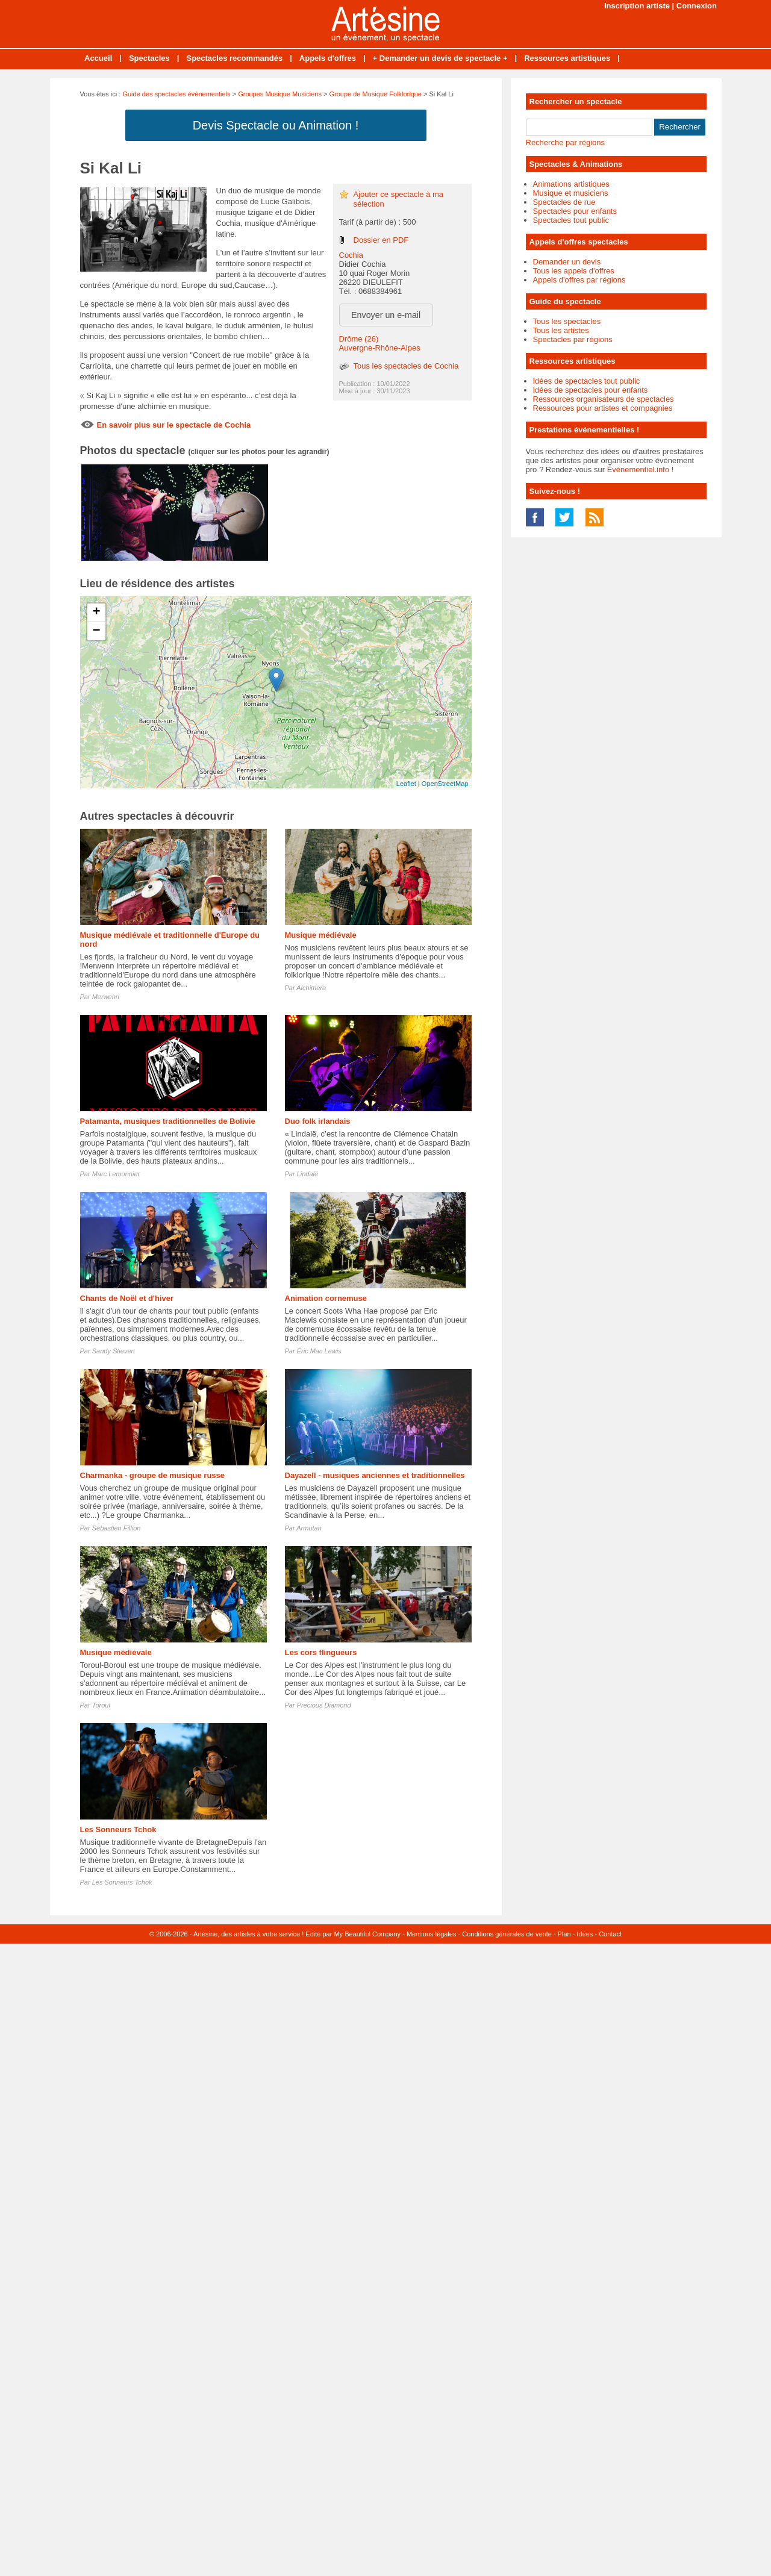 The image size is (771, 2576). Describe the element at coordinates (318, 1121) in the screenshot. I see `Duo folk irlandais` at that location.